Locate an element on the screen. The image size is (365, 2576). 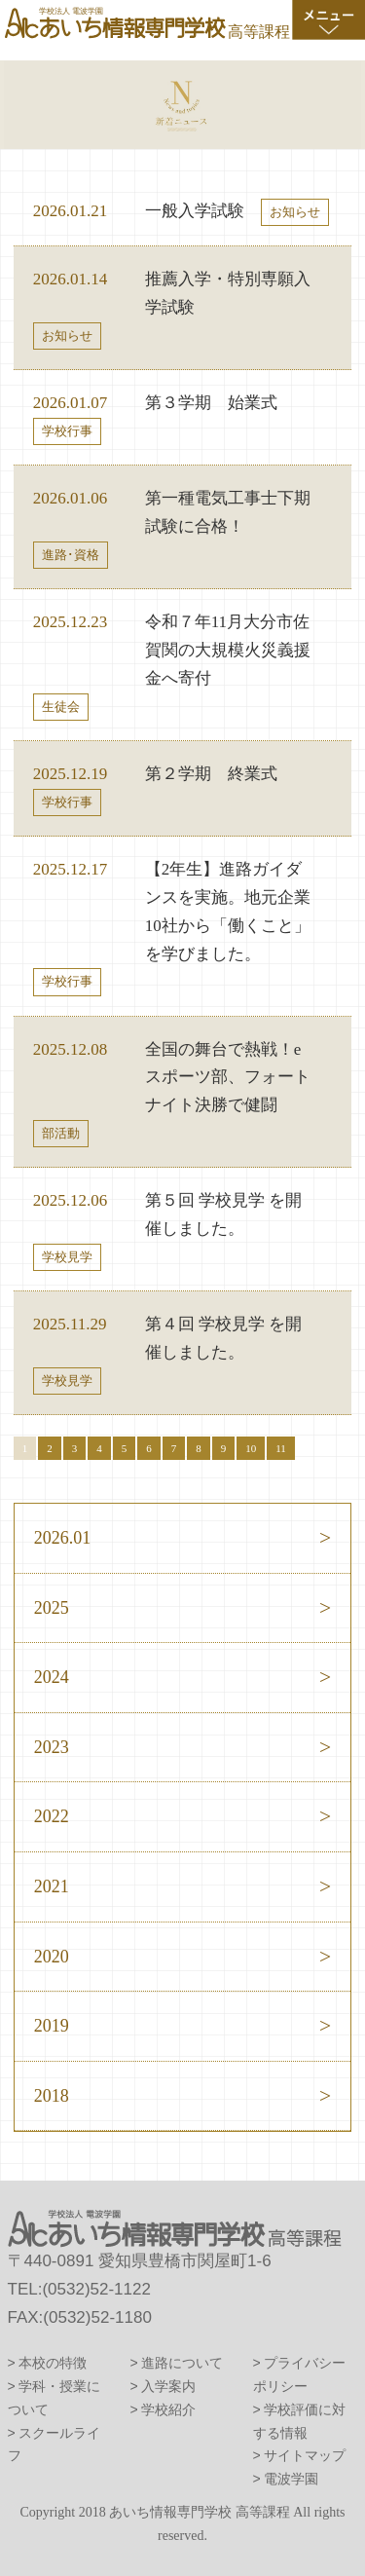
2019 is located at coordinates (51, 2025).